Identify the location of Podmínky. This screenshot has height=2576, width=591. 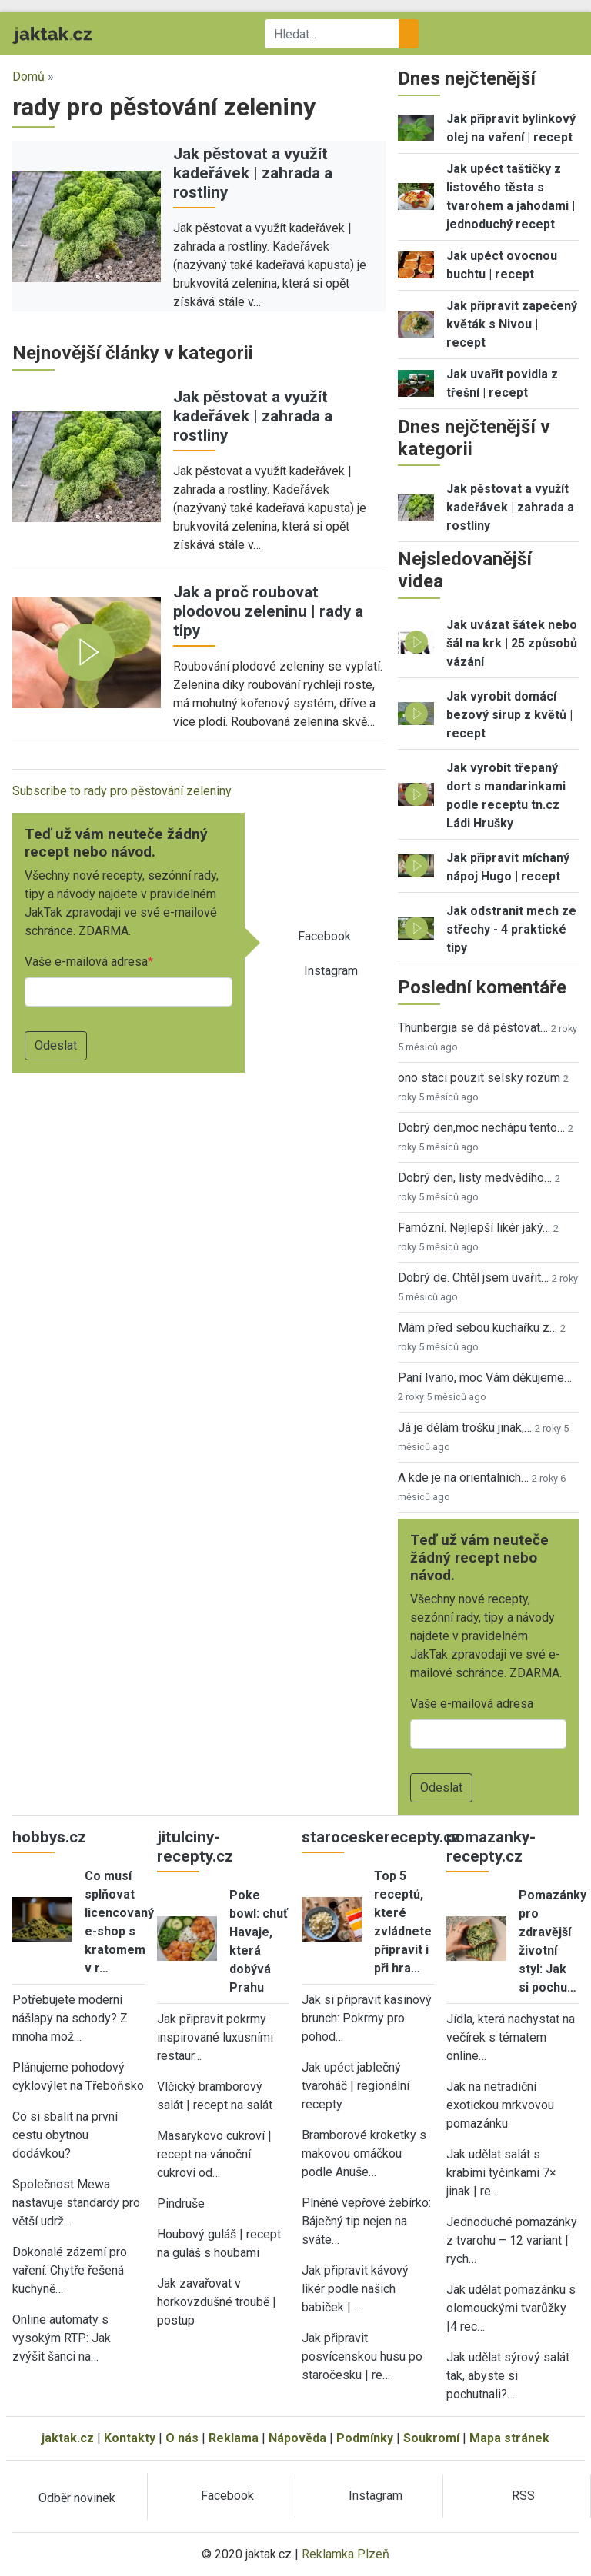
(364, 2438).